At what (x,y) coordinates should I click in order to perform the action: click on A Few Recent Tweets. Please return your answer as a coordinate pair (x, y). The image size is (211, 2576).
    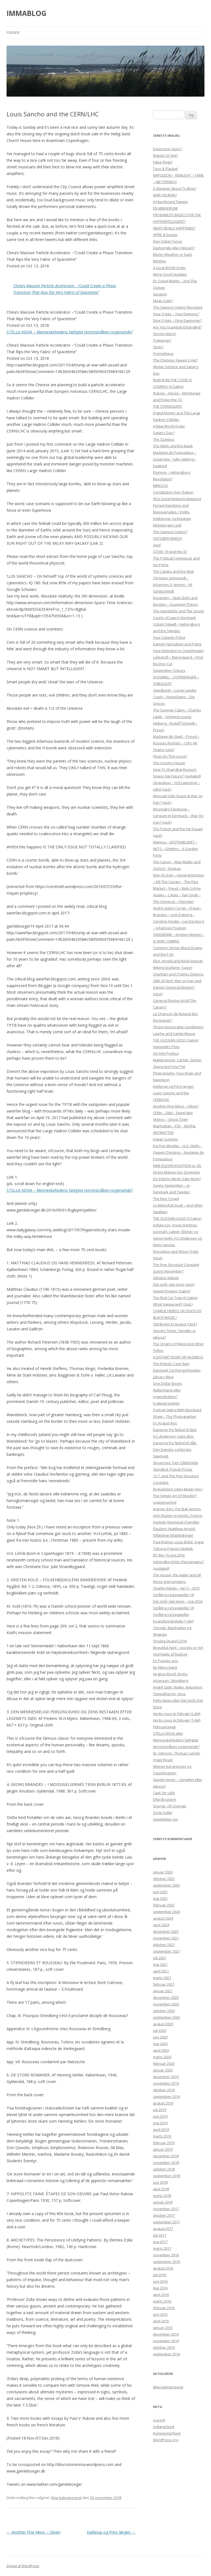
    Looking at the image, I should click on (170, 201).